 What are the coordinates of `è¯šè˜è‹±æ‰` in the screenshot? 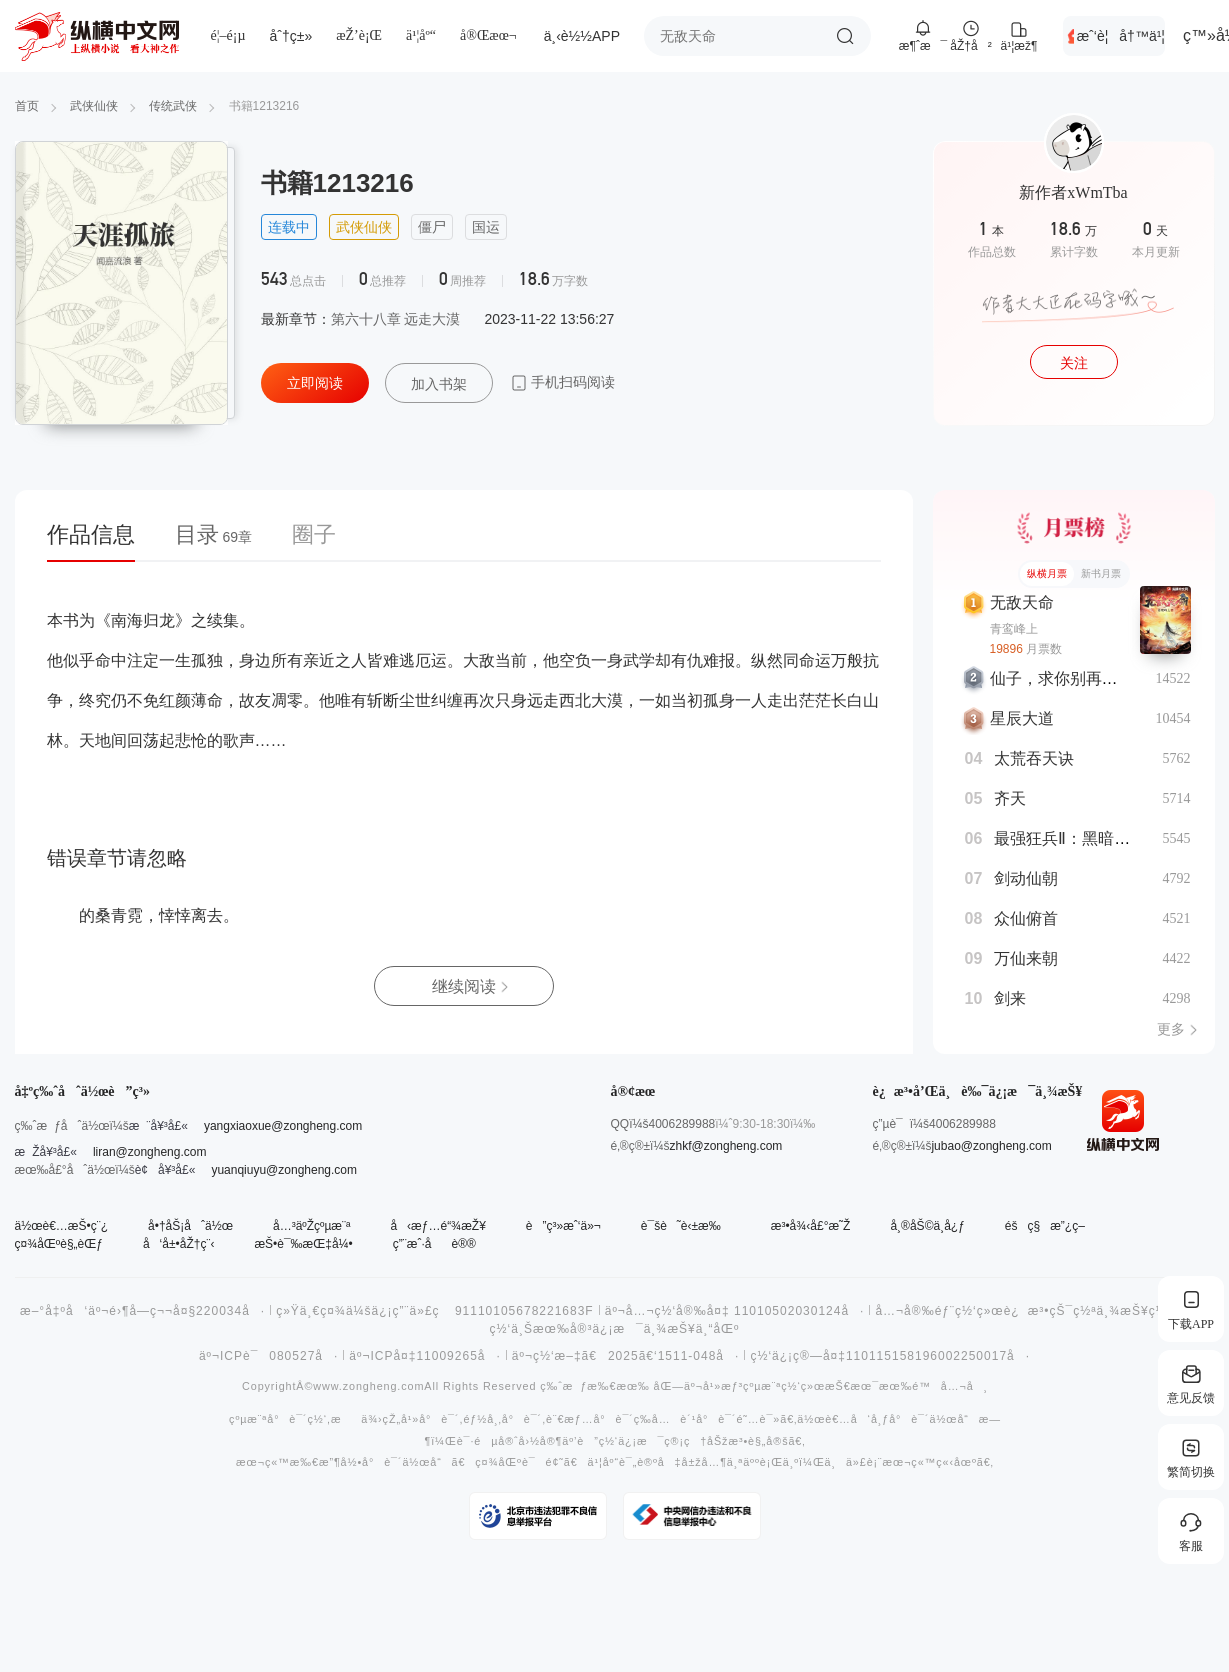 It's located at (686, 1226).